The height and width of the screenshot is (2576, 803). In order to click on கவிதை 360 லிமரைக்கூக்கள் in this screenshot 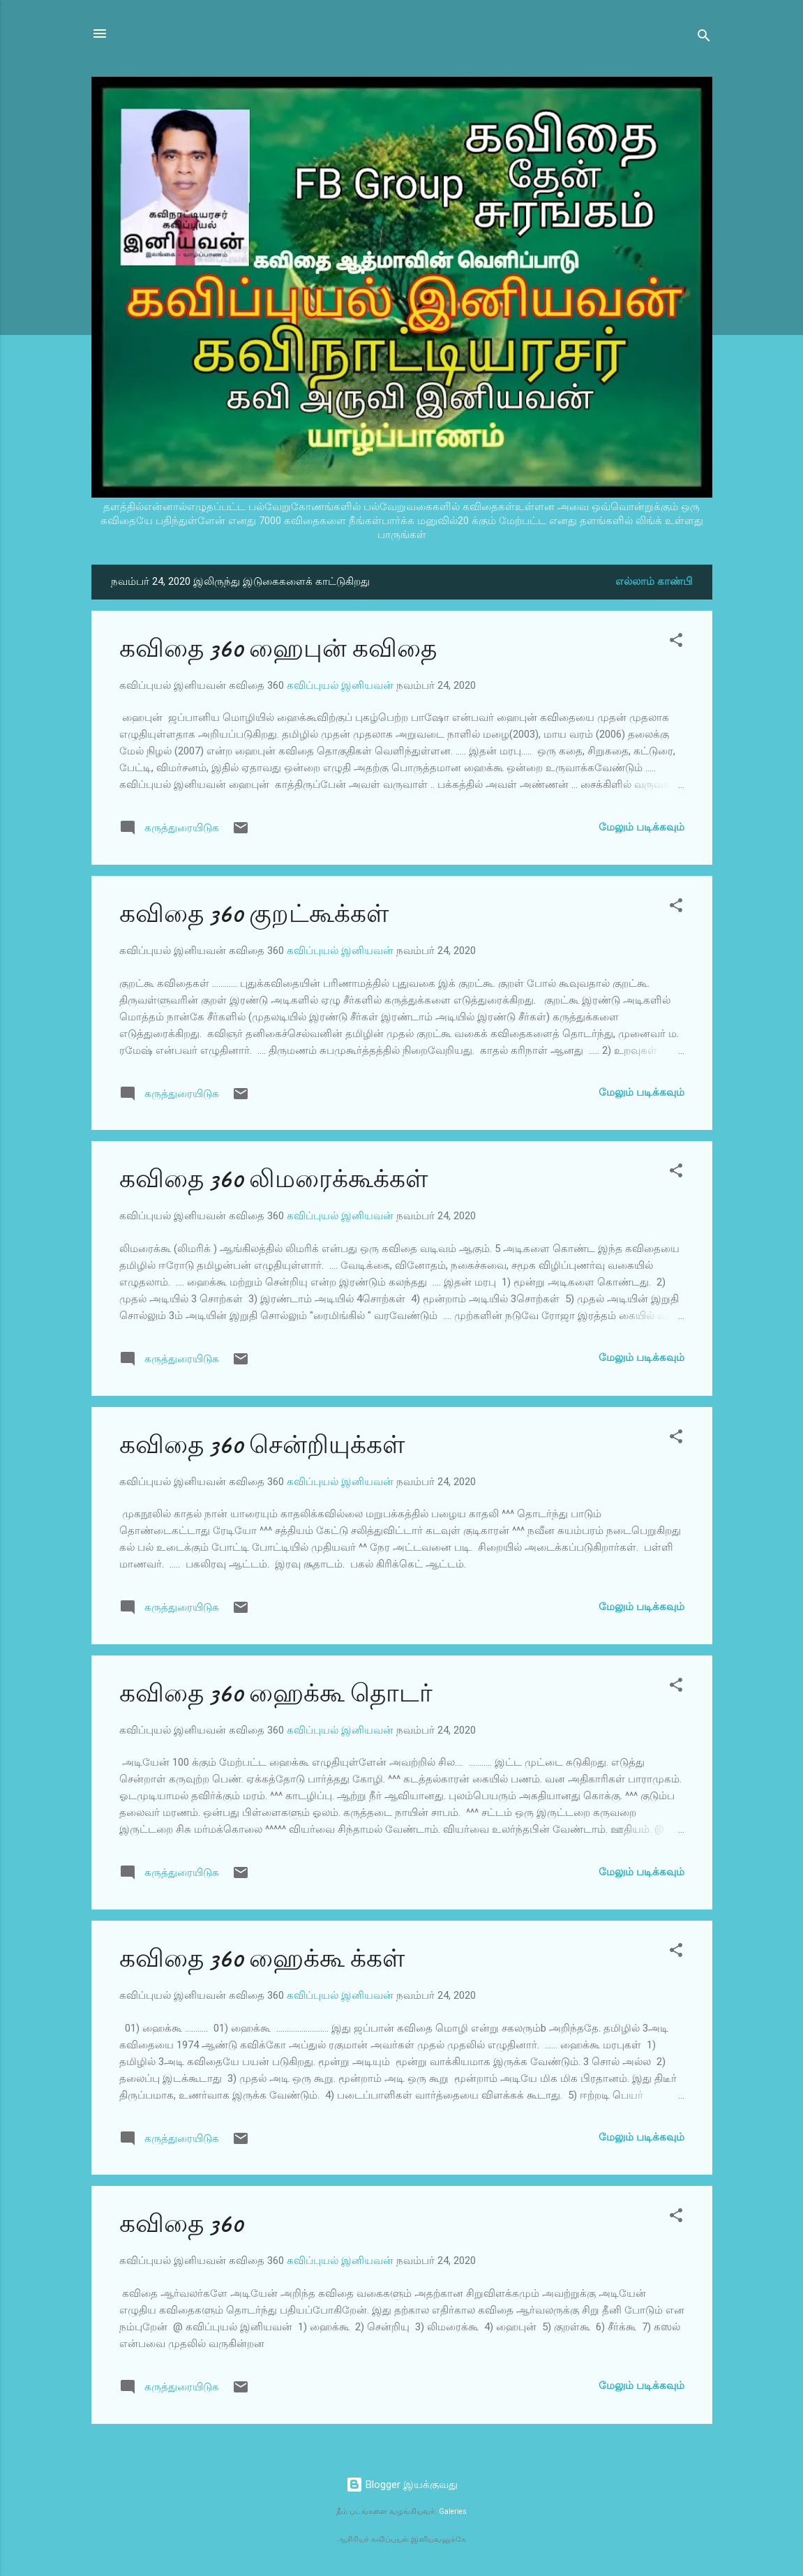, I will do `click(273, 1179)`.